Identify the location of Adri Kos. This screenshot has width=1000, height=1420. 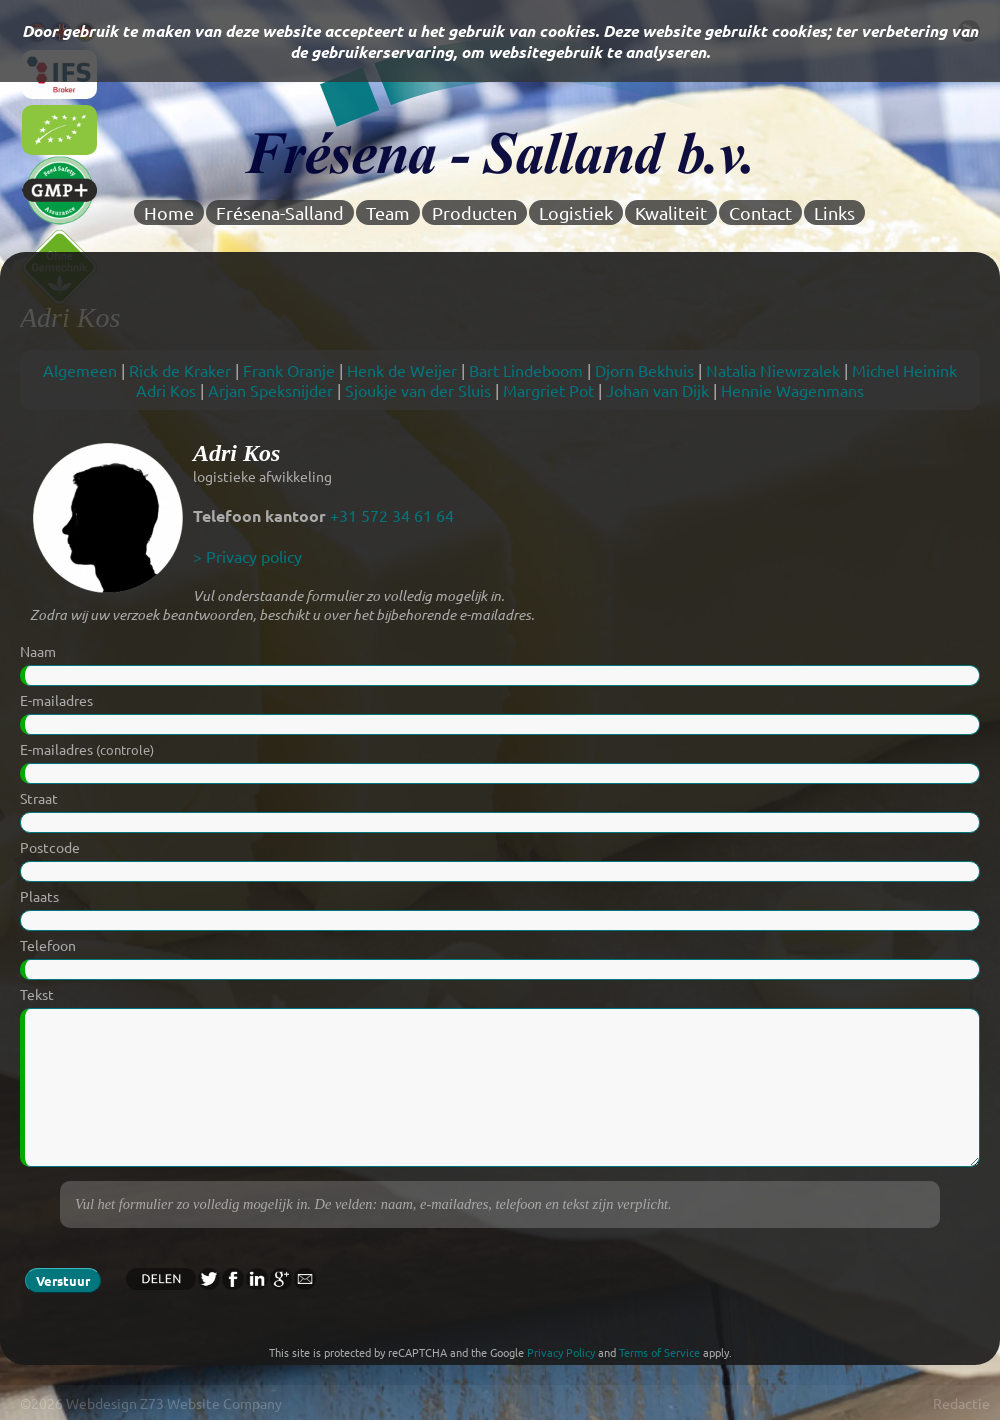
(166, 390).